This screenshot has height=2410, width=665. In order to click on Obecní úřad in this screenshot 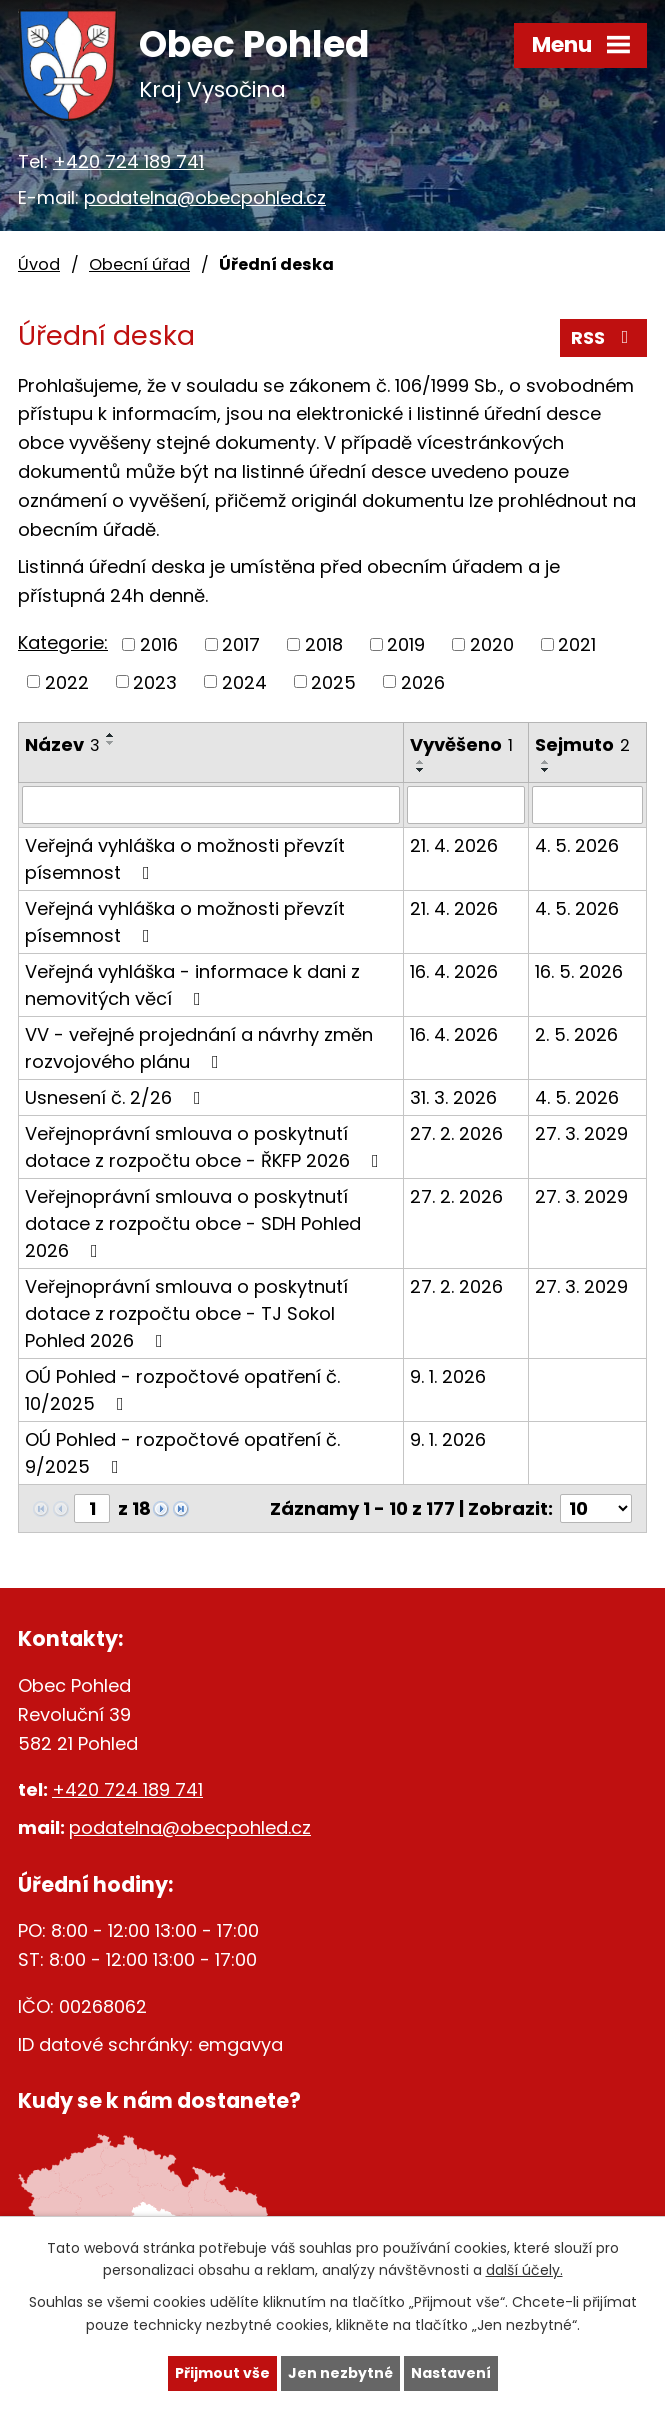, I will do `click(139, 264)`.